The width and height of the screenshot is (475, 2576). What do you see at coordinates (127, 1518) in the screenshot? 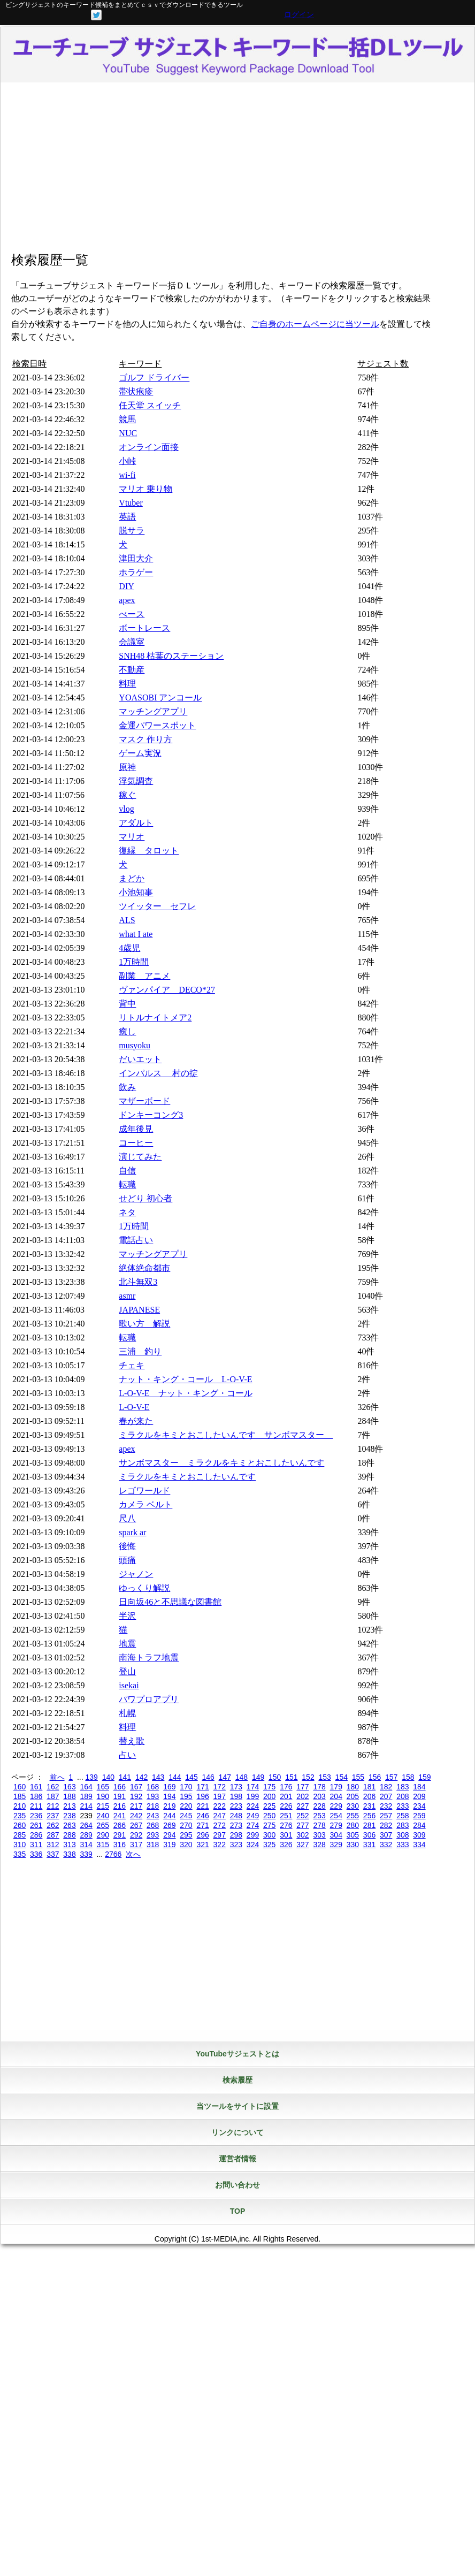
I see `尺八` at bounding box center [127, 1518].